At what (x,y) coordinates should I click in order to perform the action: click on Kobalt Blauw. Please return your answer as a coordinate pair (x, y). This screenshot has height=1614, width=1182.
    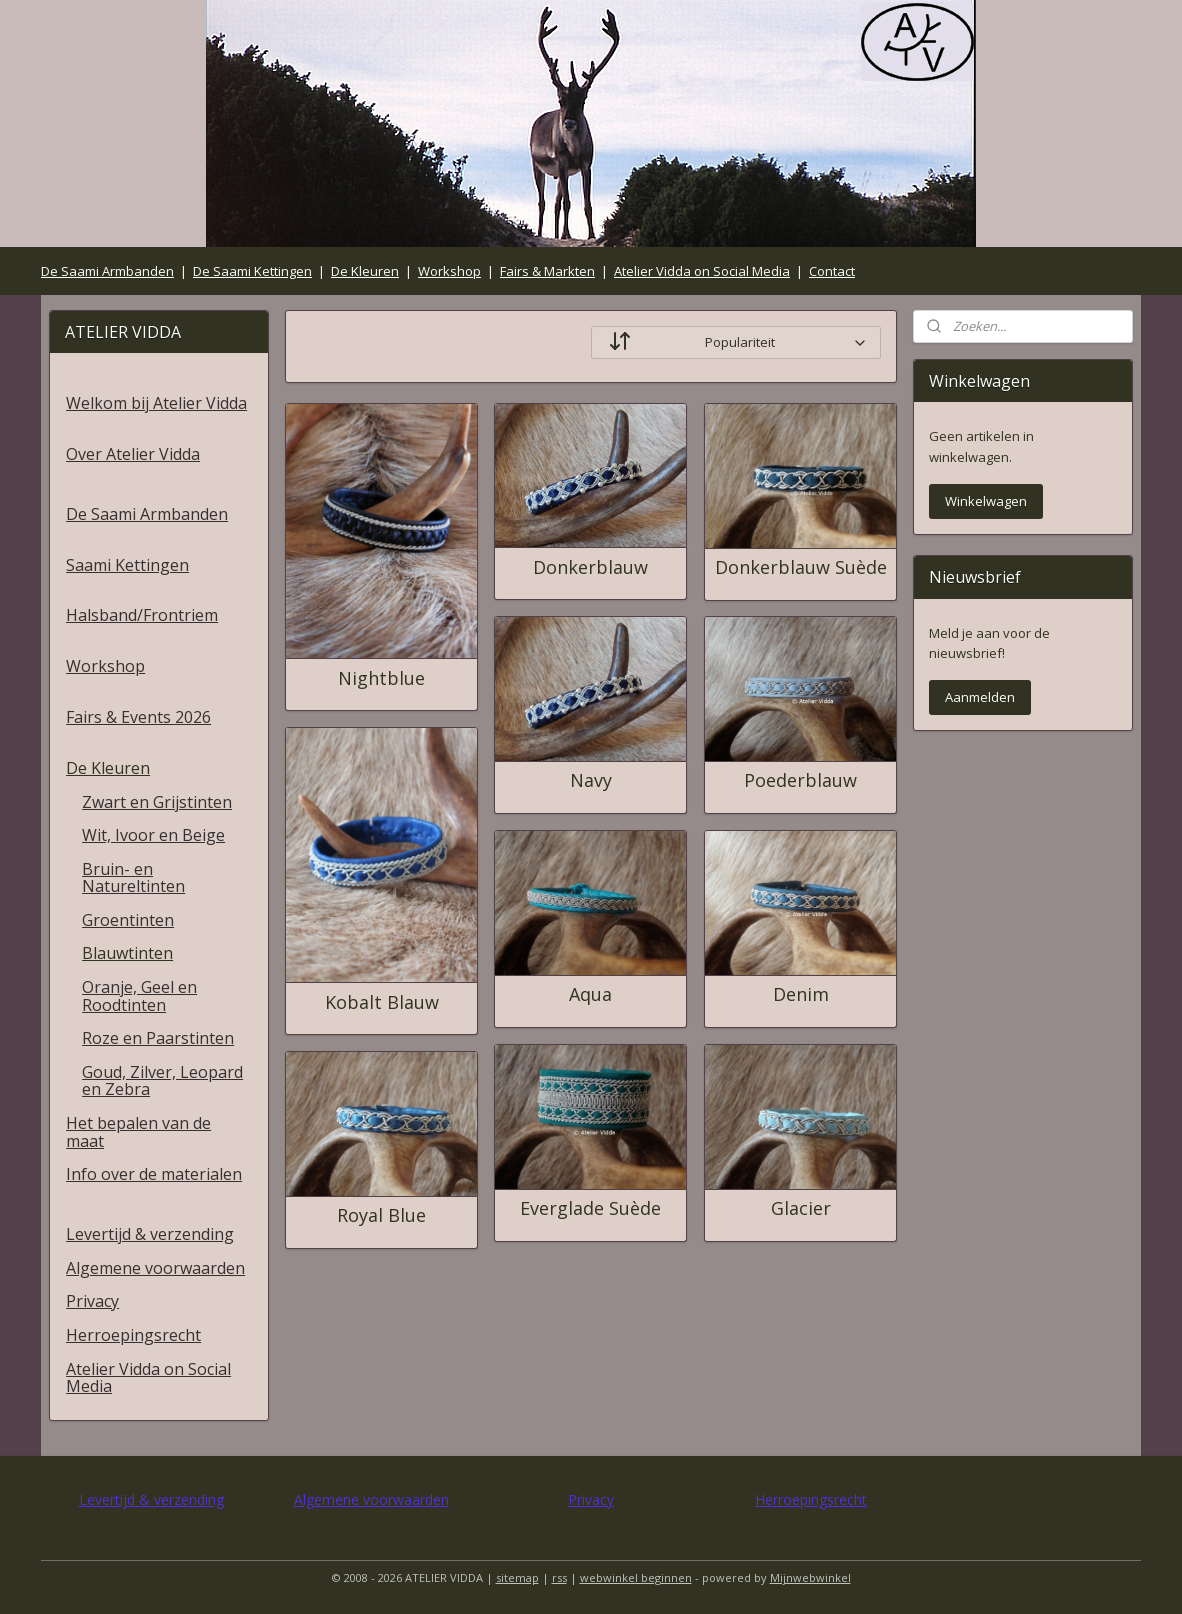
    Looking at the image, I should click on (381, 1003).